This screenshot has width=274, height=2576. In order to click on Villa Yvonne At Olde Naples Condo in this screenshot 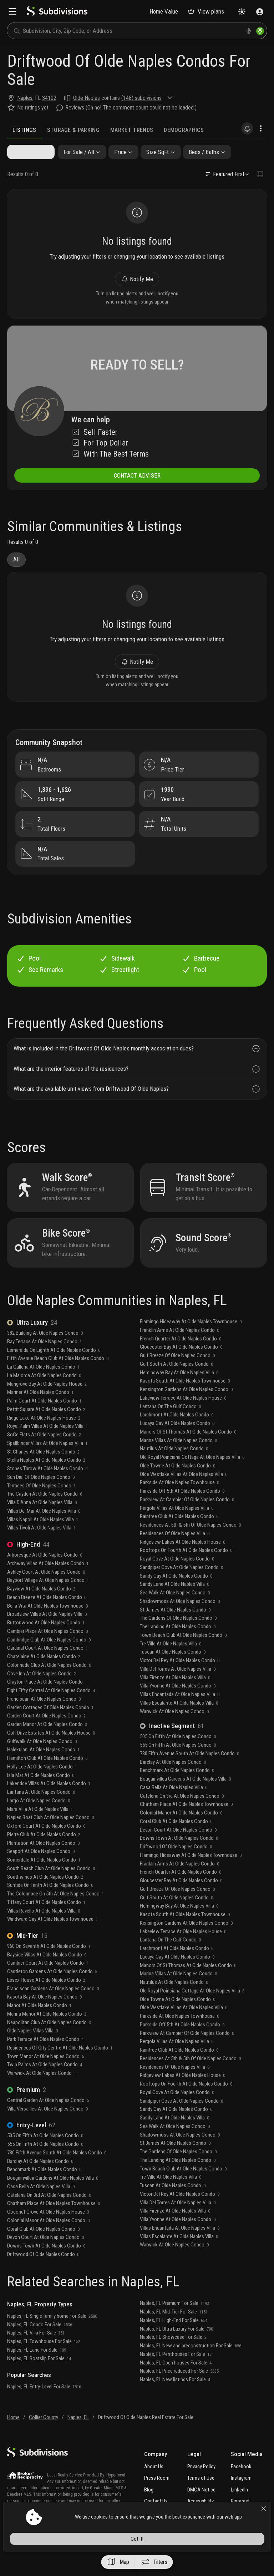, I will do `click(177, 1703)`.